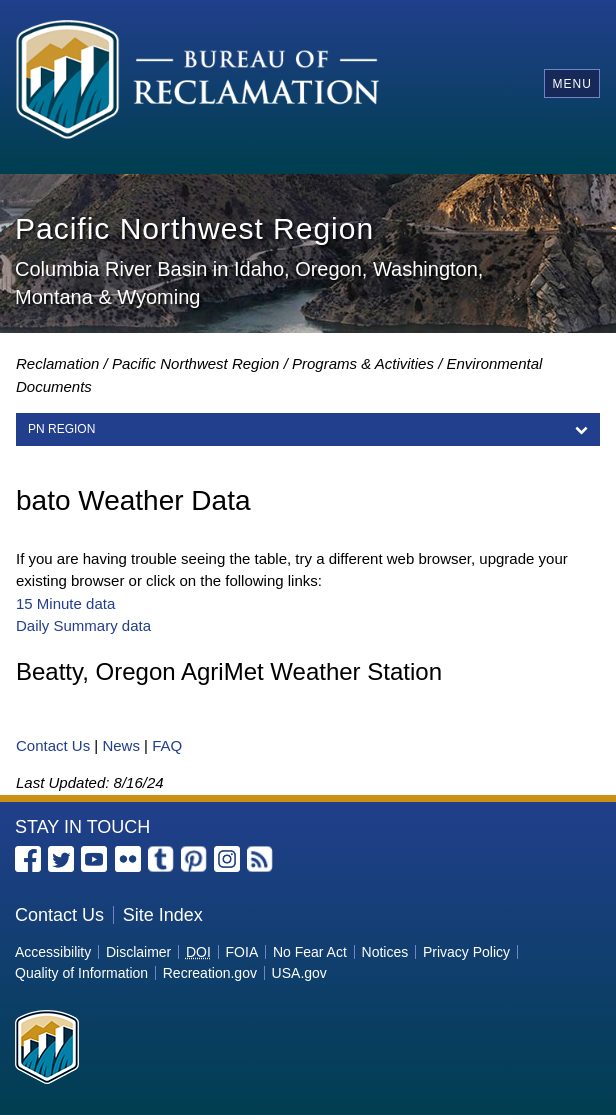 This screenshot has width=616, height=1115. Describe the element at coordinates (571, 84) in the screenshot. I see `Menu` at that location.